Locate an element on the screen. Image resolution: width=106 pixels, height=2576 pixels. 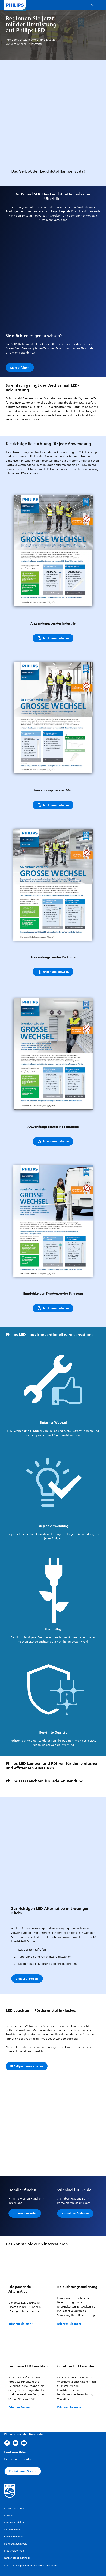
Zur Händlersuche is located at coordinates (24, 2213).